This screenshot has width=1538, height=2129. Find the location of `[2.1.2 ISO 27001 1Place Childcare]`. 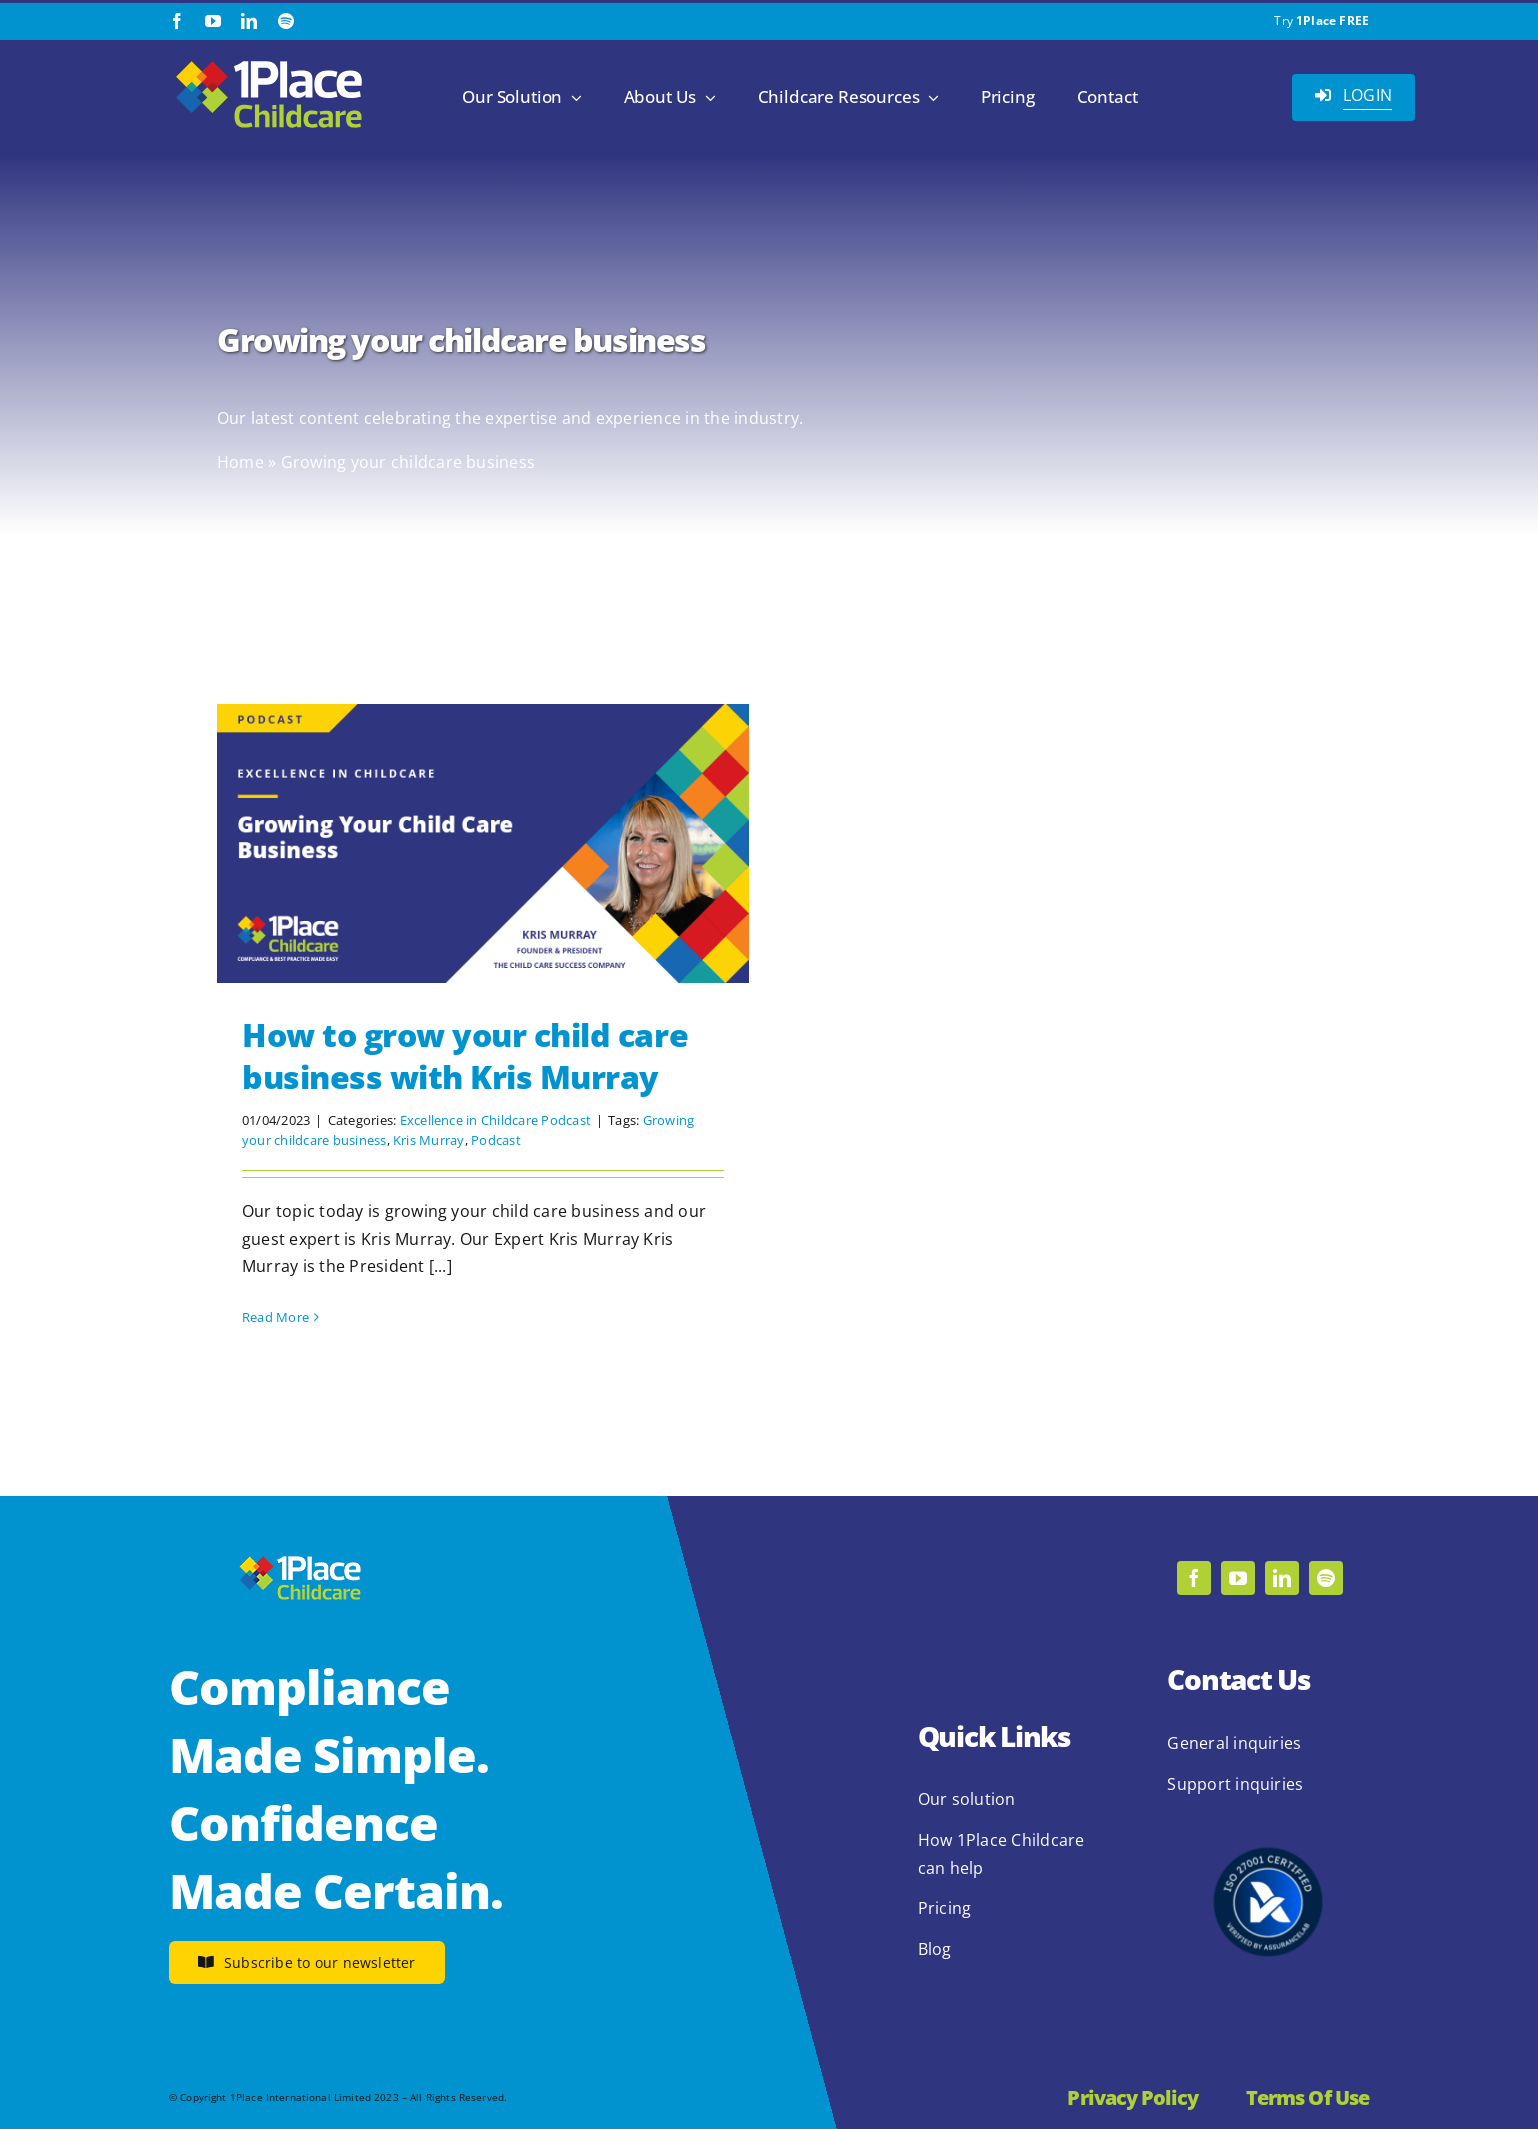

[2.1.2 ISO 27001 1Place Childcare] is located at coordinates (1268, 1809).